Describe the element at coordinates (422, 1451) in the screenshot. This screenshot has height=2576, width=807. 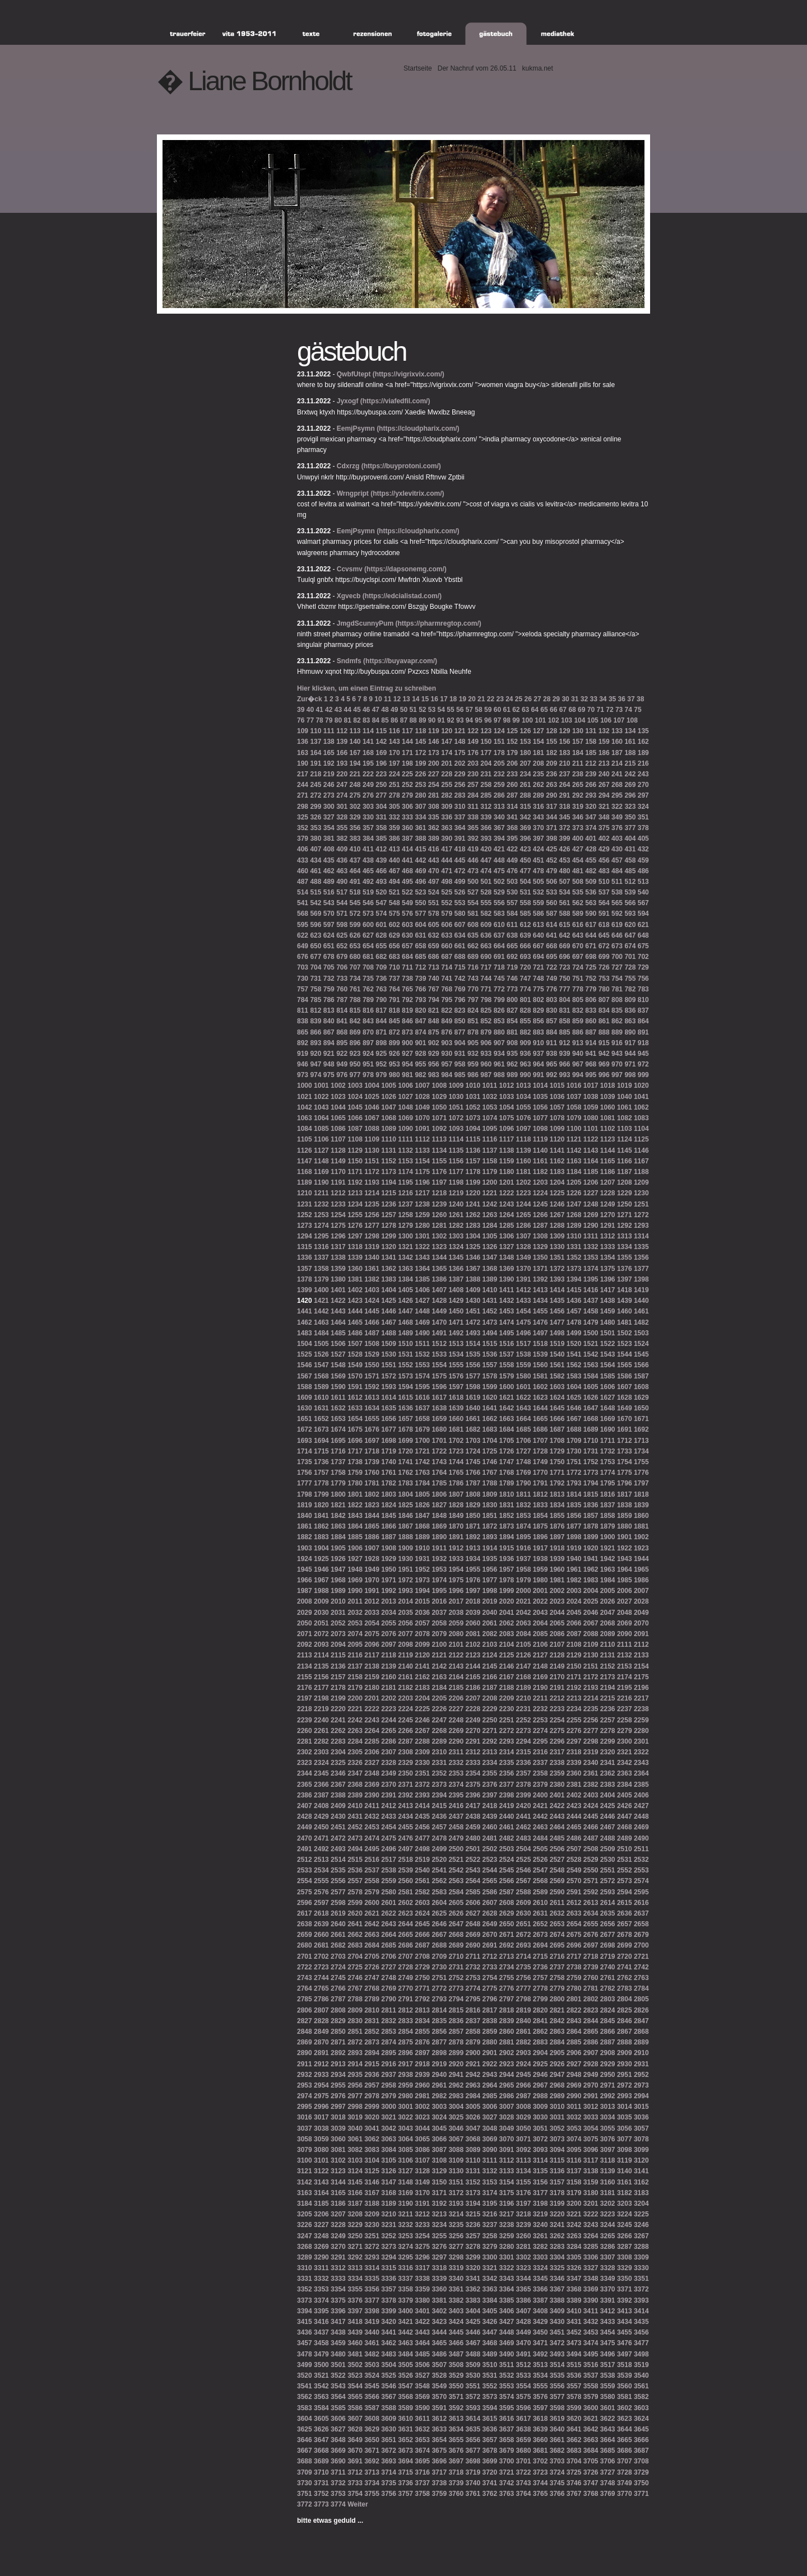
I see `1721` at that location.